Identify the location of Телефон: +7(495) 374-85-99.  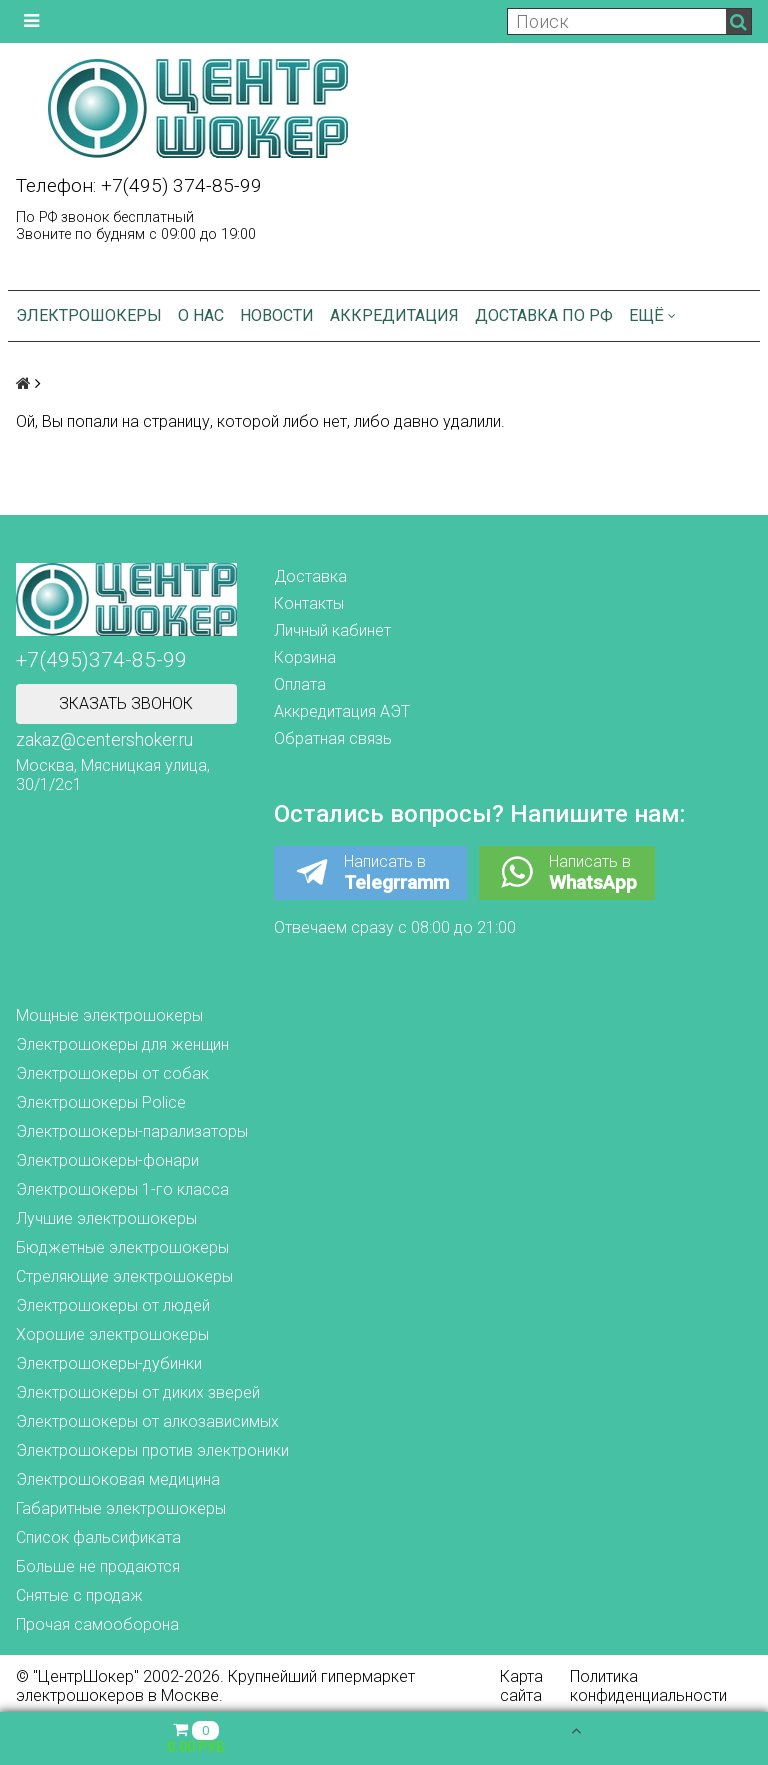
(139, 185).